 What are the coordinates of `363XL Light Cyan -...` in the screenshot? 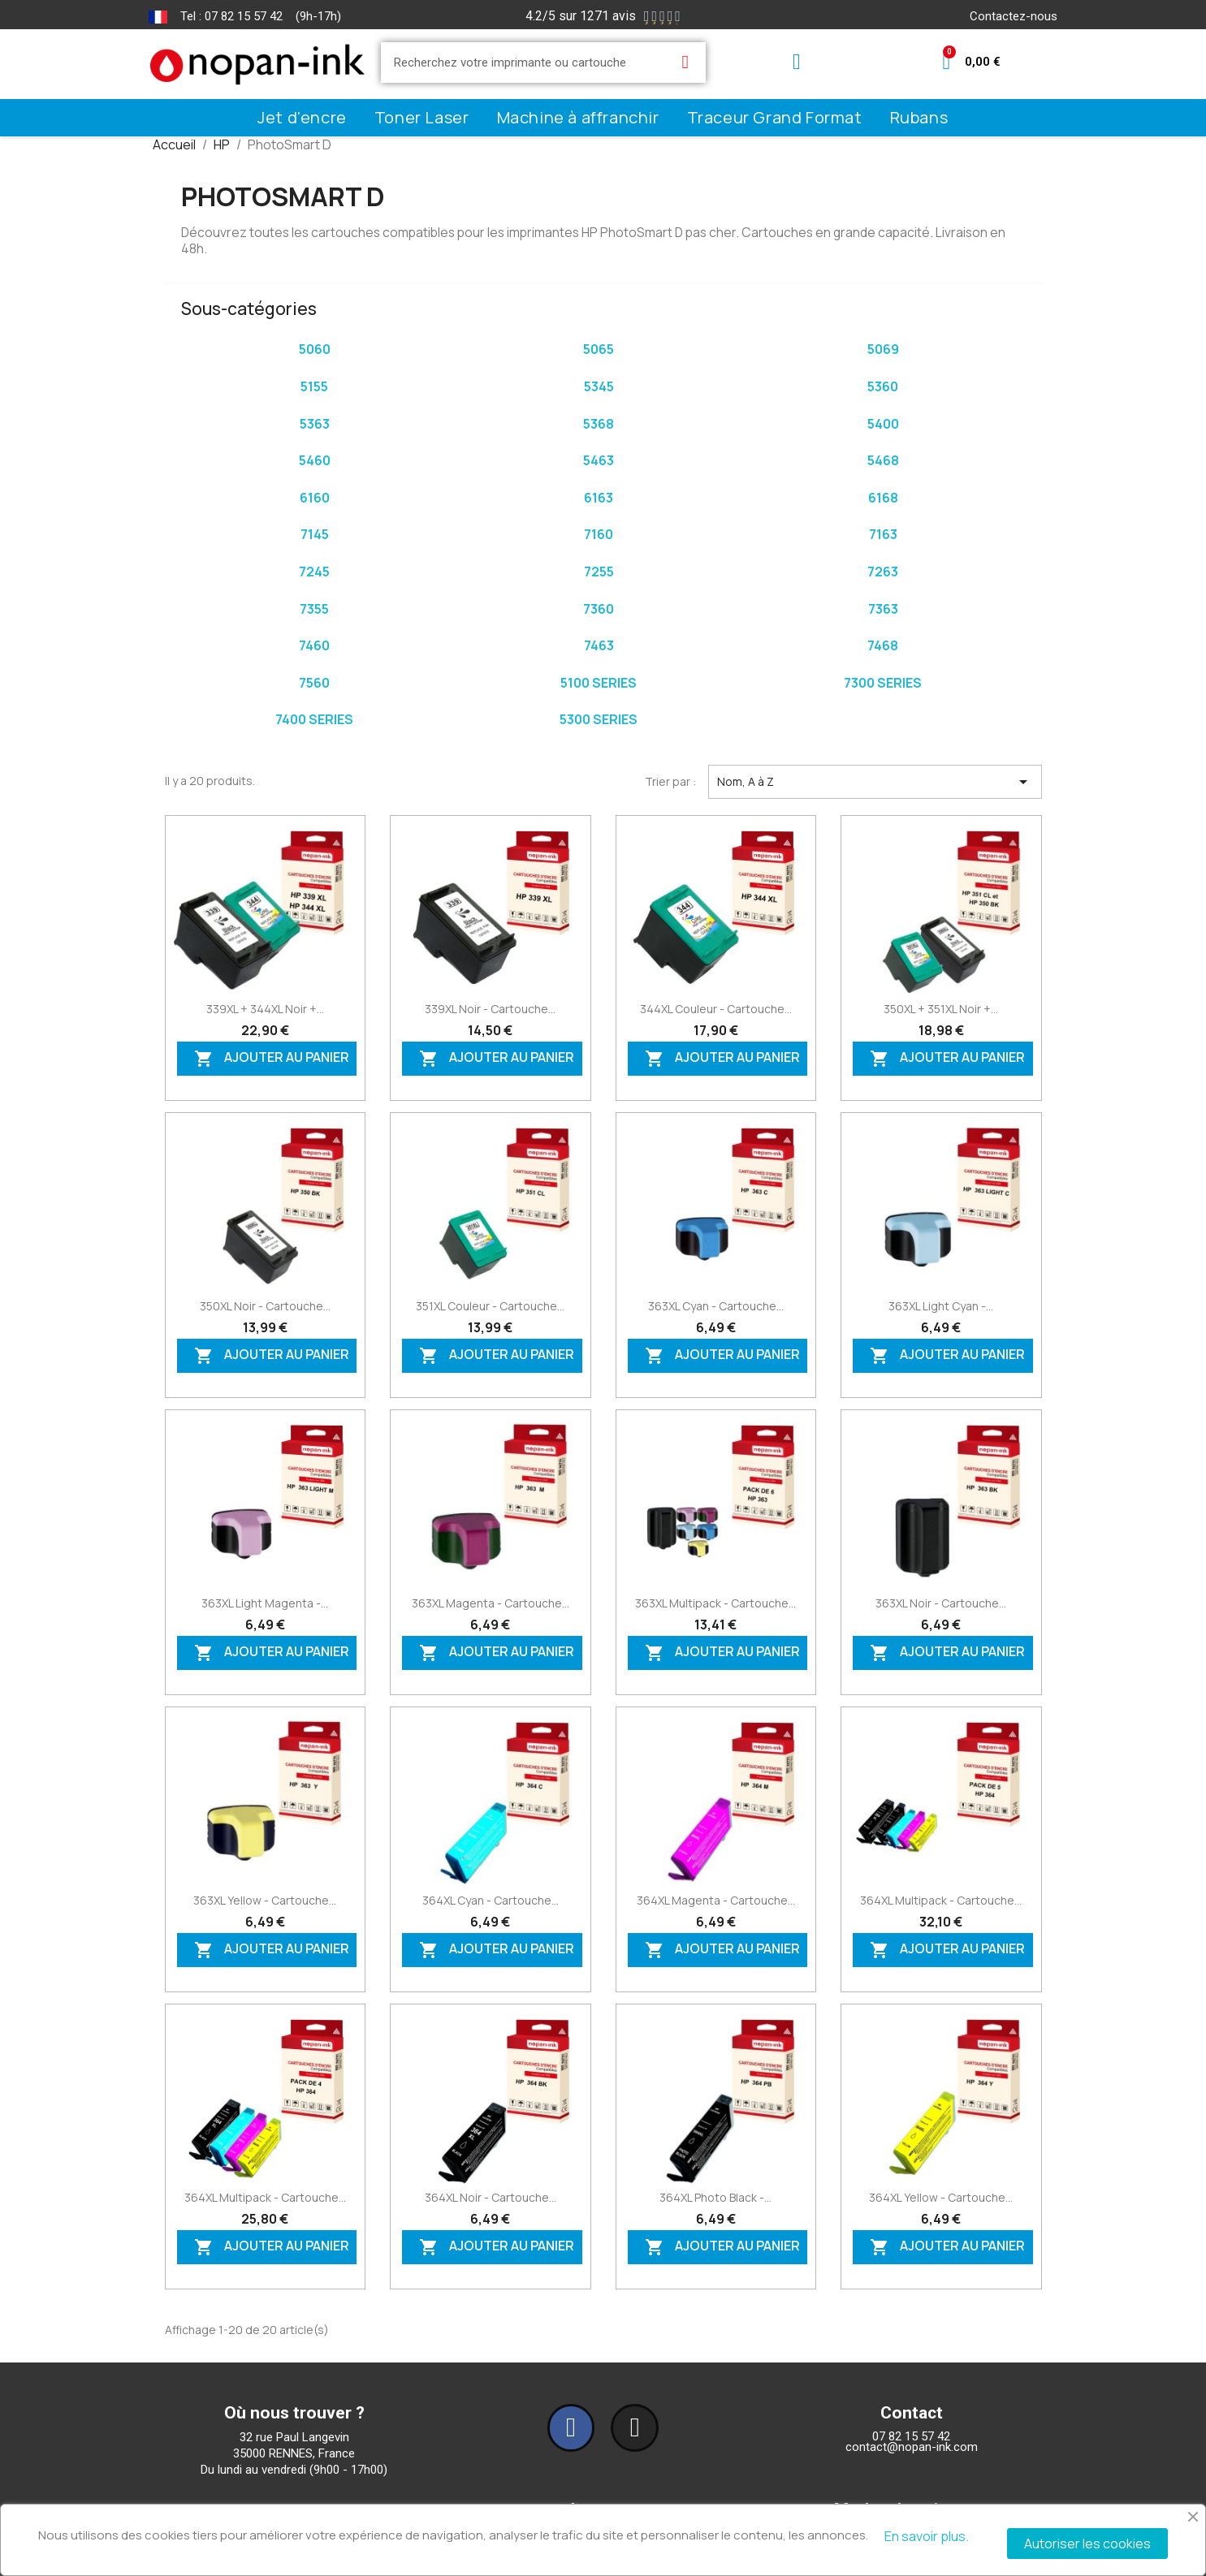 It's located at (940, 1306).